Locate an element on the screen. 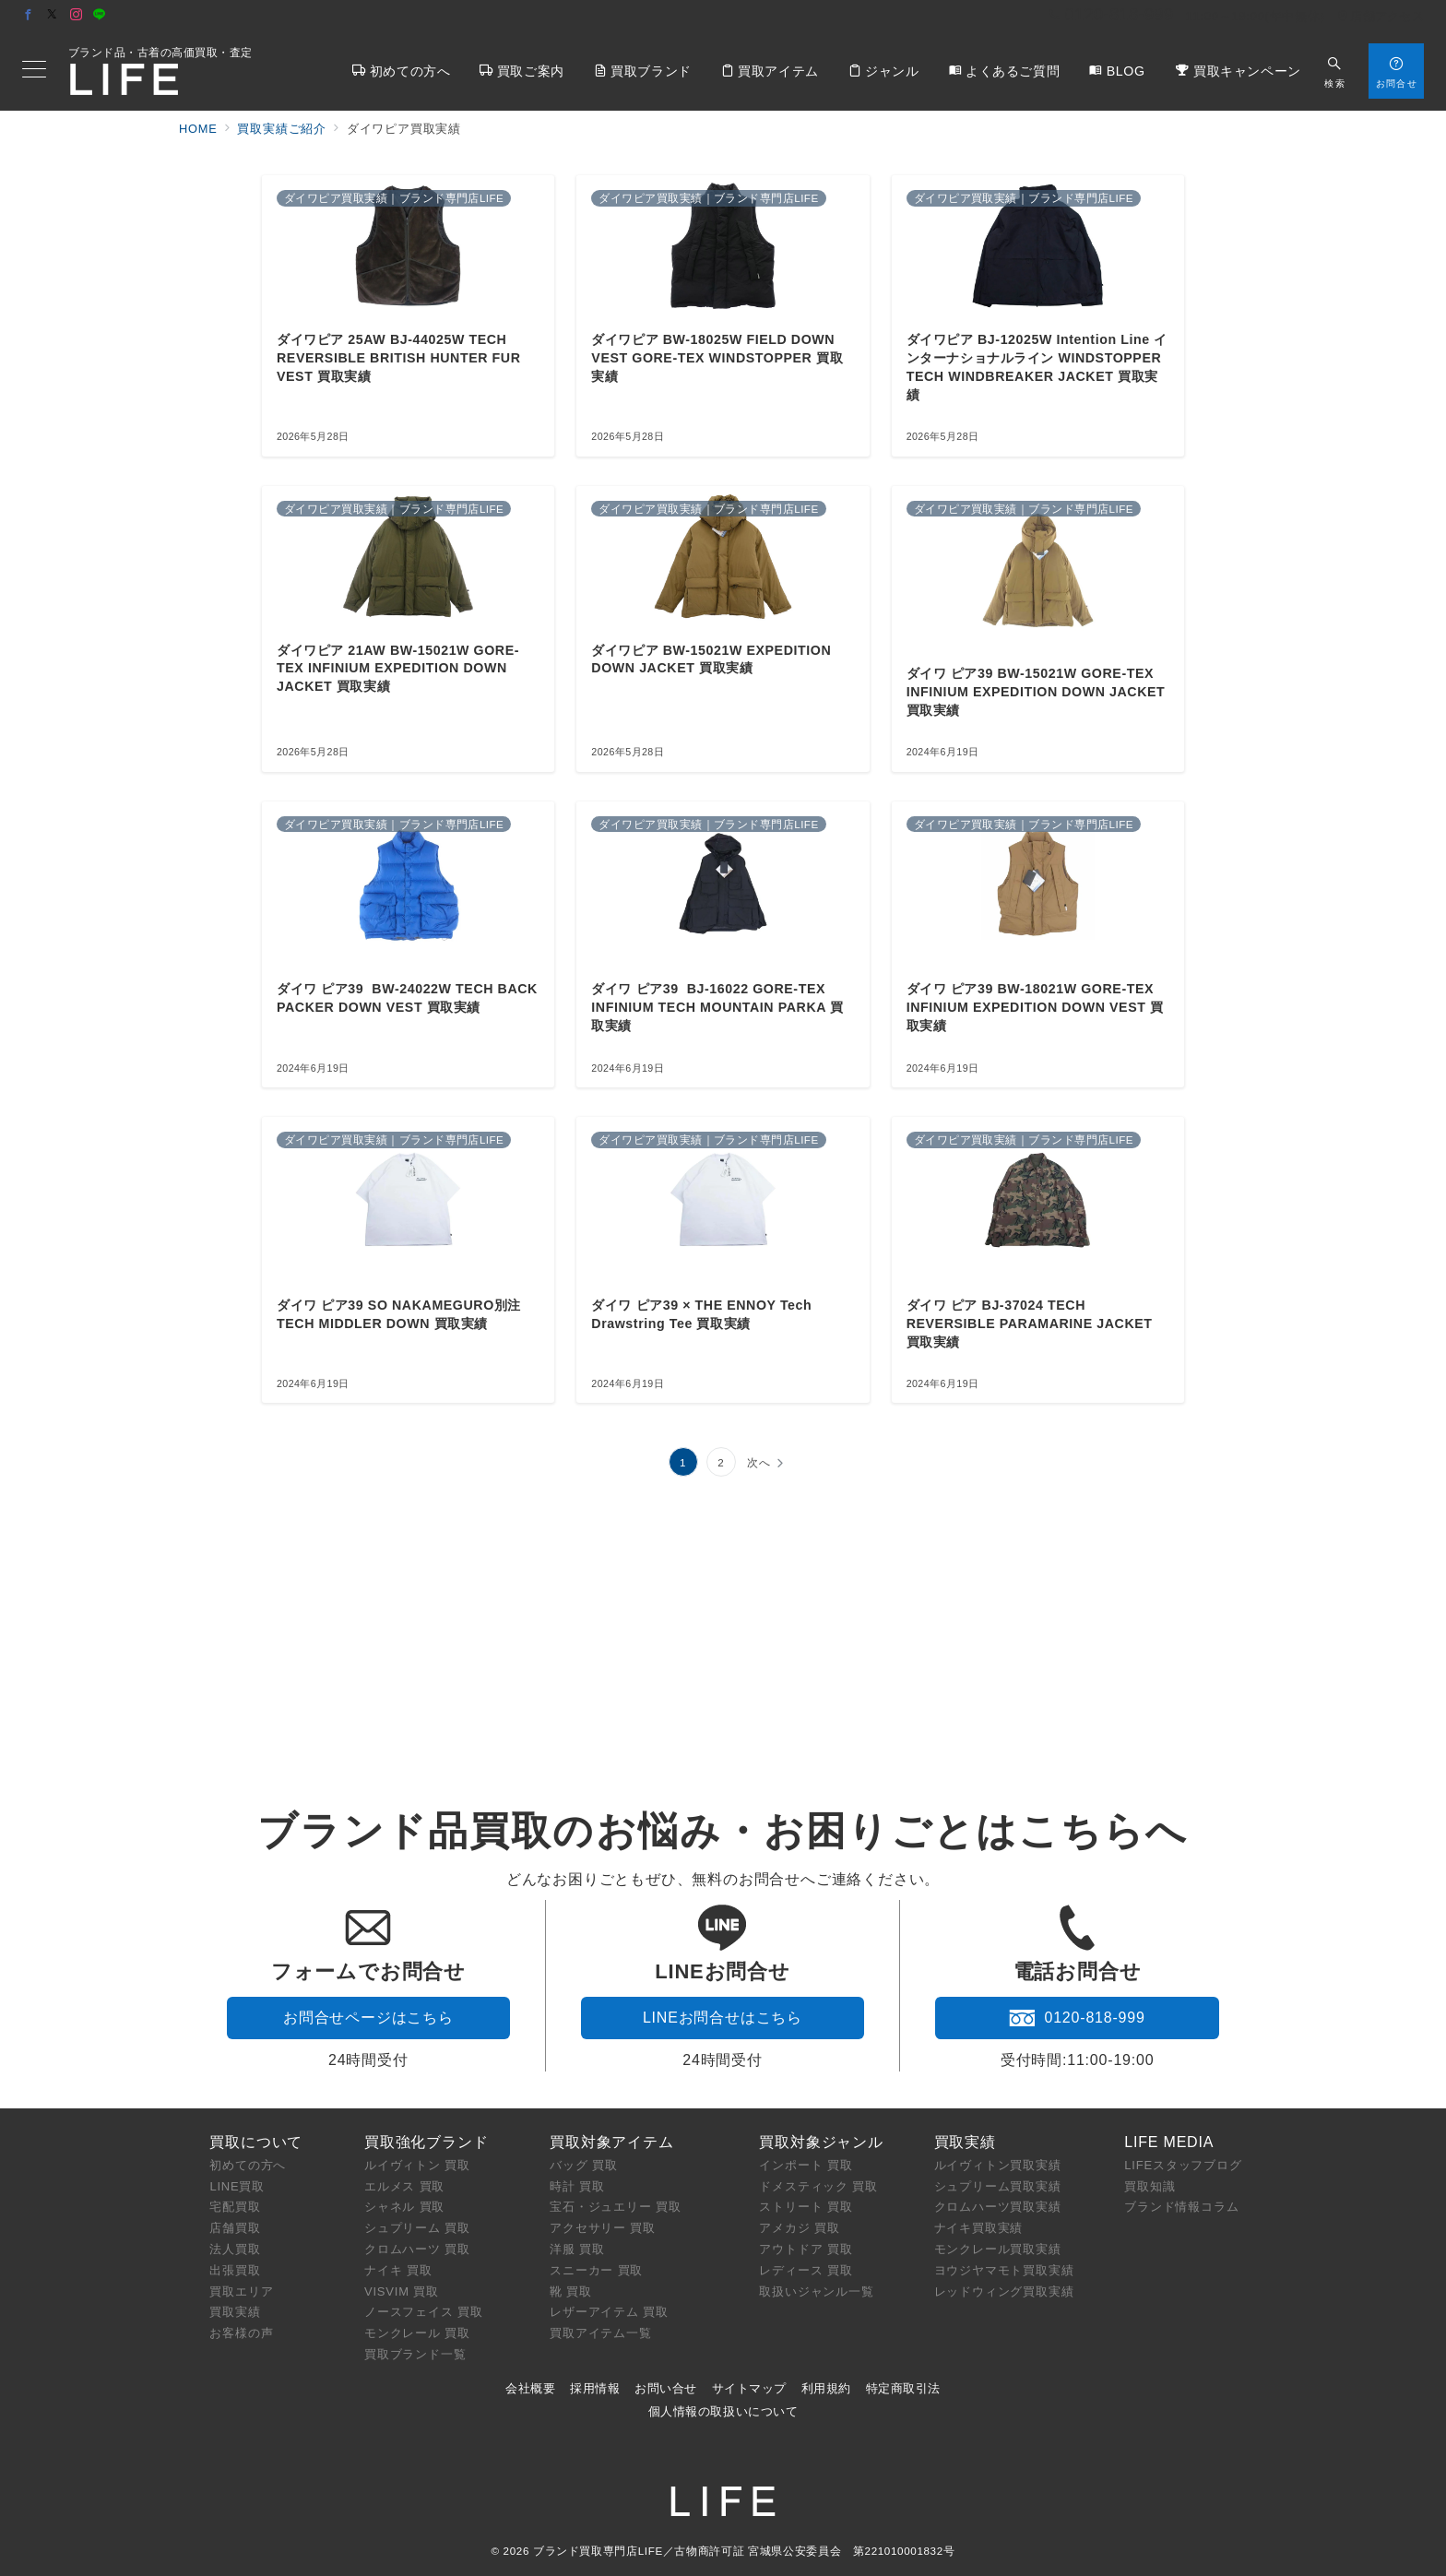 The width and height of the screenshot is (1446, 2576). 買取知識 is located at coordinates (1149, 2186).